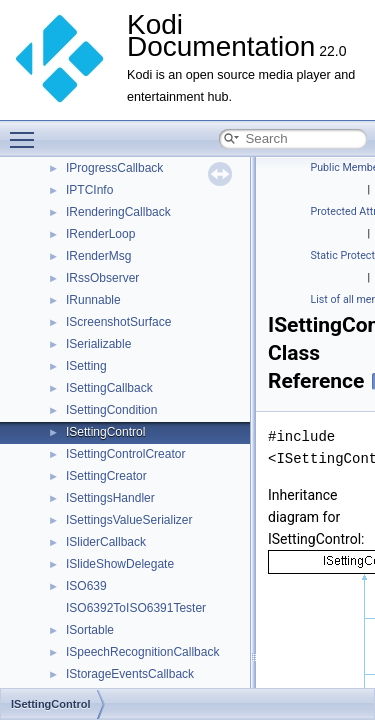  What do you see at coordinates (105, 432) in the screenshot?
I see `ISettingControl` at bounding box center [105, 432].